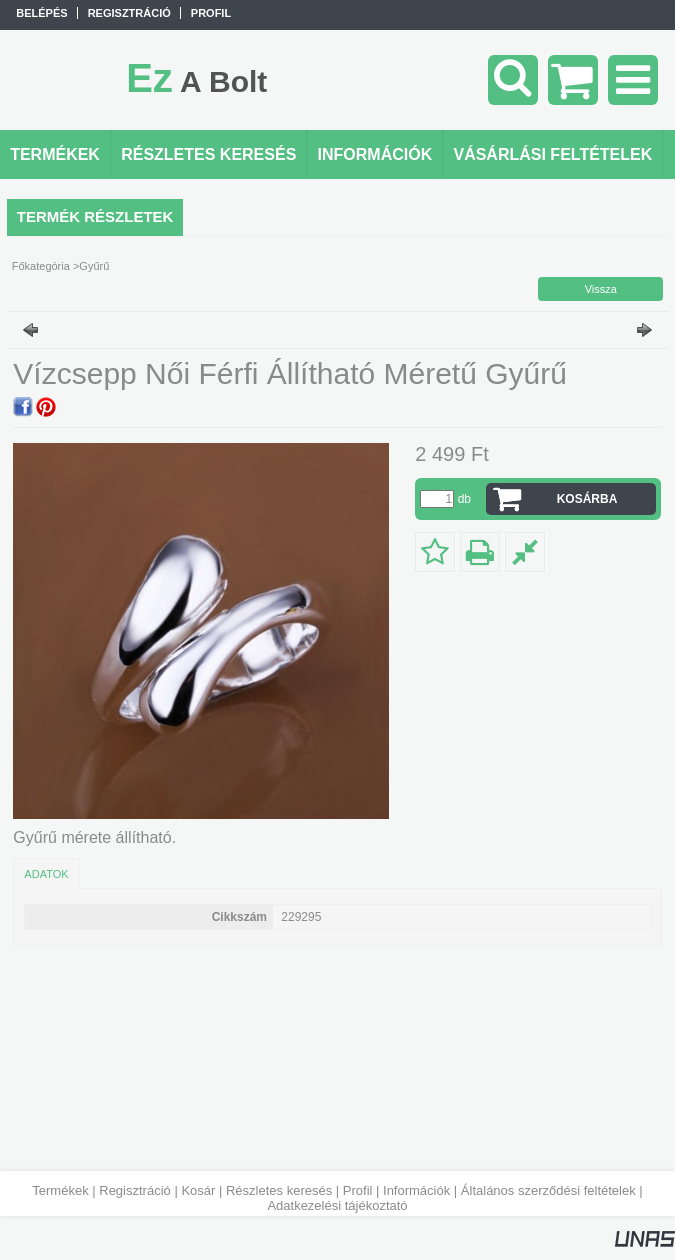 The height and width of the screenshot is (1260, 675). What do you see at coordinates (60, 1190) in the screenshot?
I see `Termékek` at bounding box center [60, 1190].